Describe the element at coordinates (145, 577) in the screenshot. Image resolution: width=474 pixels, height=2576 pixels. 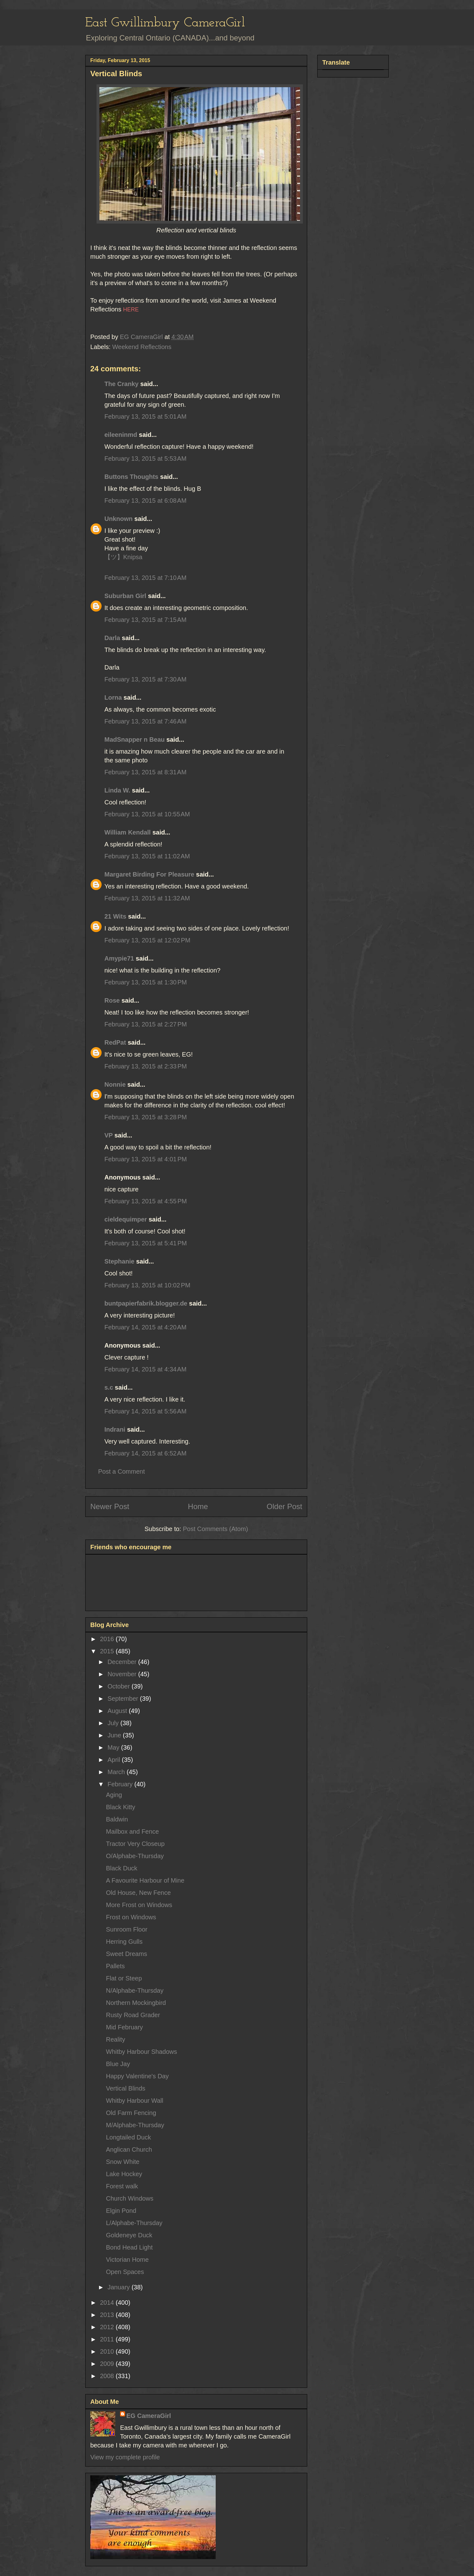
I see `February 13, 2015 at 7:10 AM` at that location.